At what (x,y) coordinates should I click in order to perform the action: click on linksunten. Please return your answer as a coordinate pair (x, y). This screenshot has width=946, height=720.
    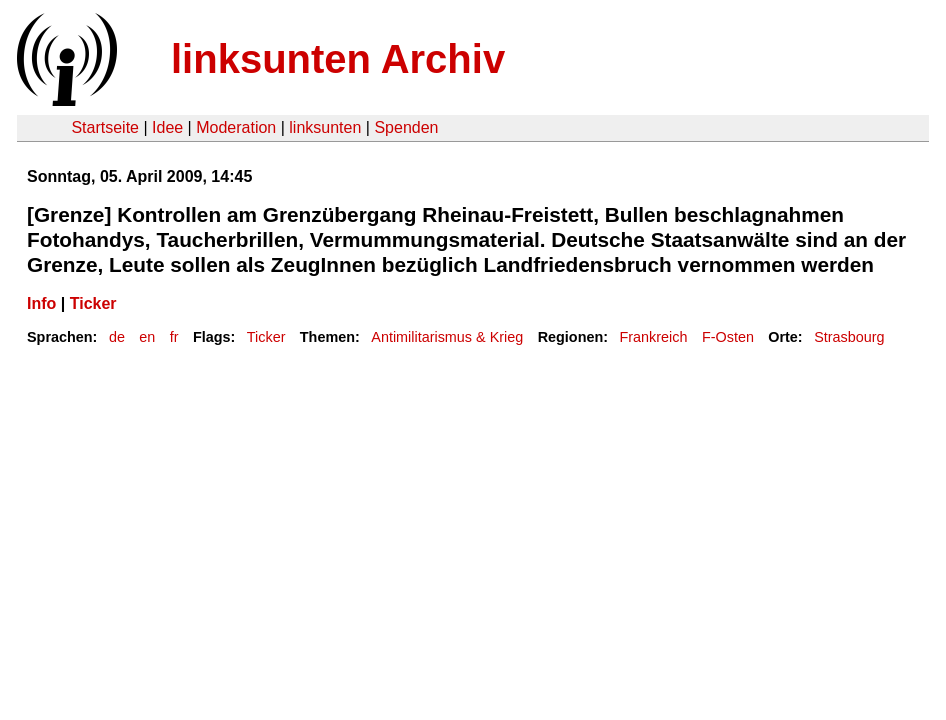
    Looking at the image, I should click on (325, 127).